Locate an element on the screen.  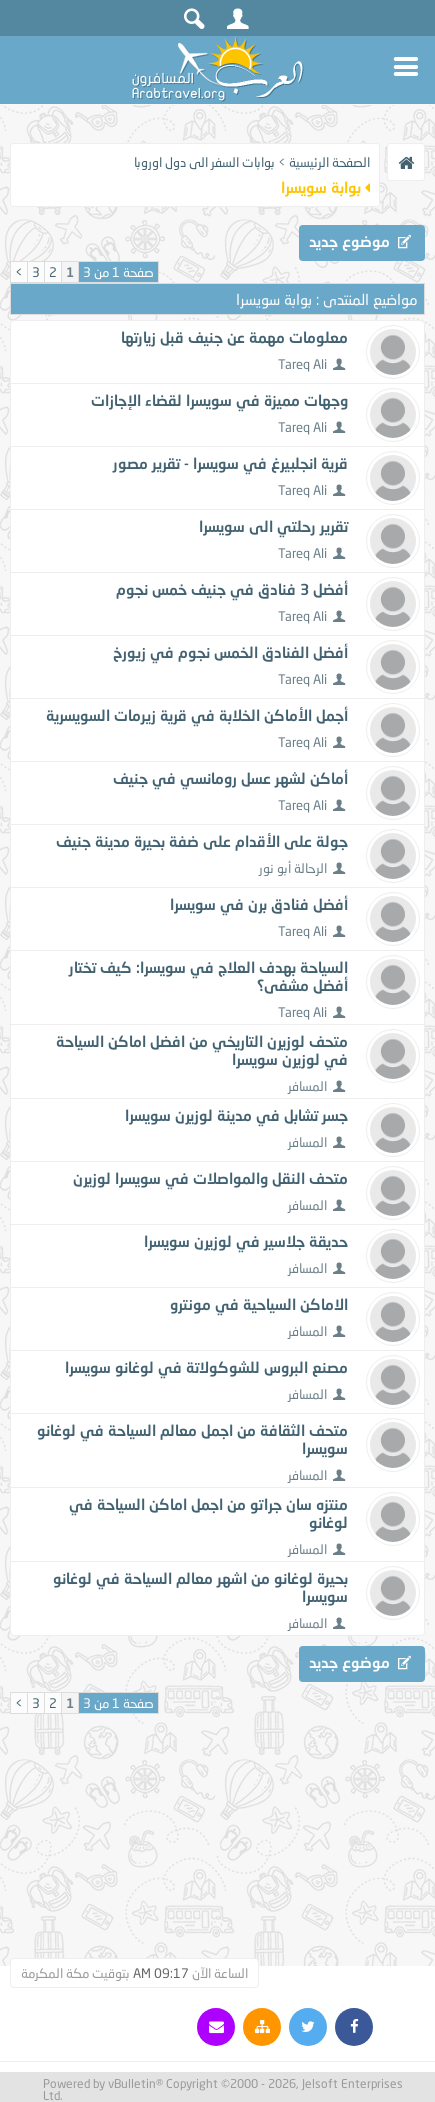
أماكن لشهر عسل رومانسي في جنيف is located at coordinates (230, 778).